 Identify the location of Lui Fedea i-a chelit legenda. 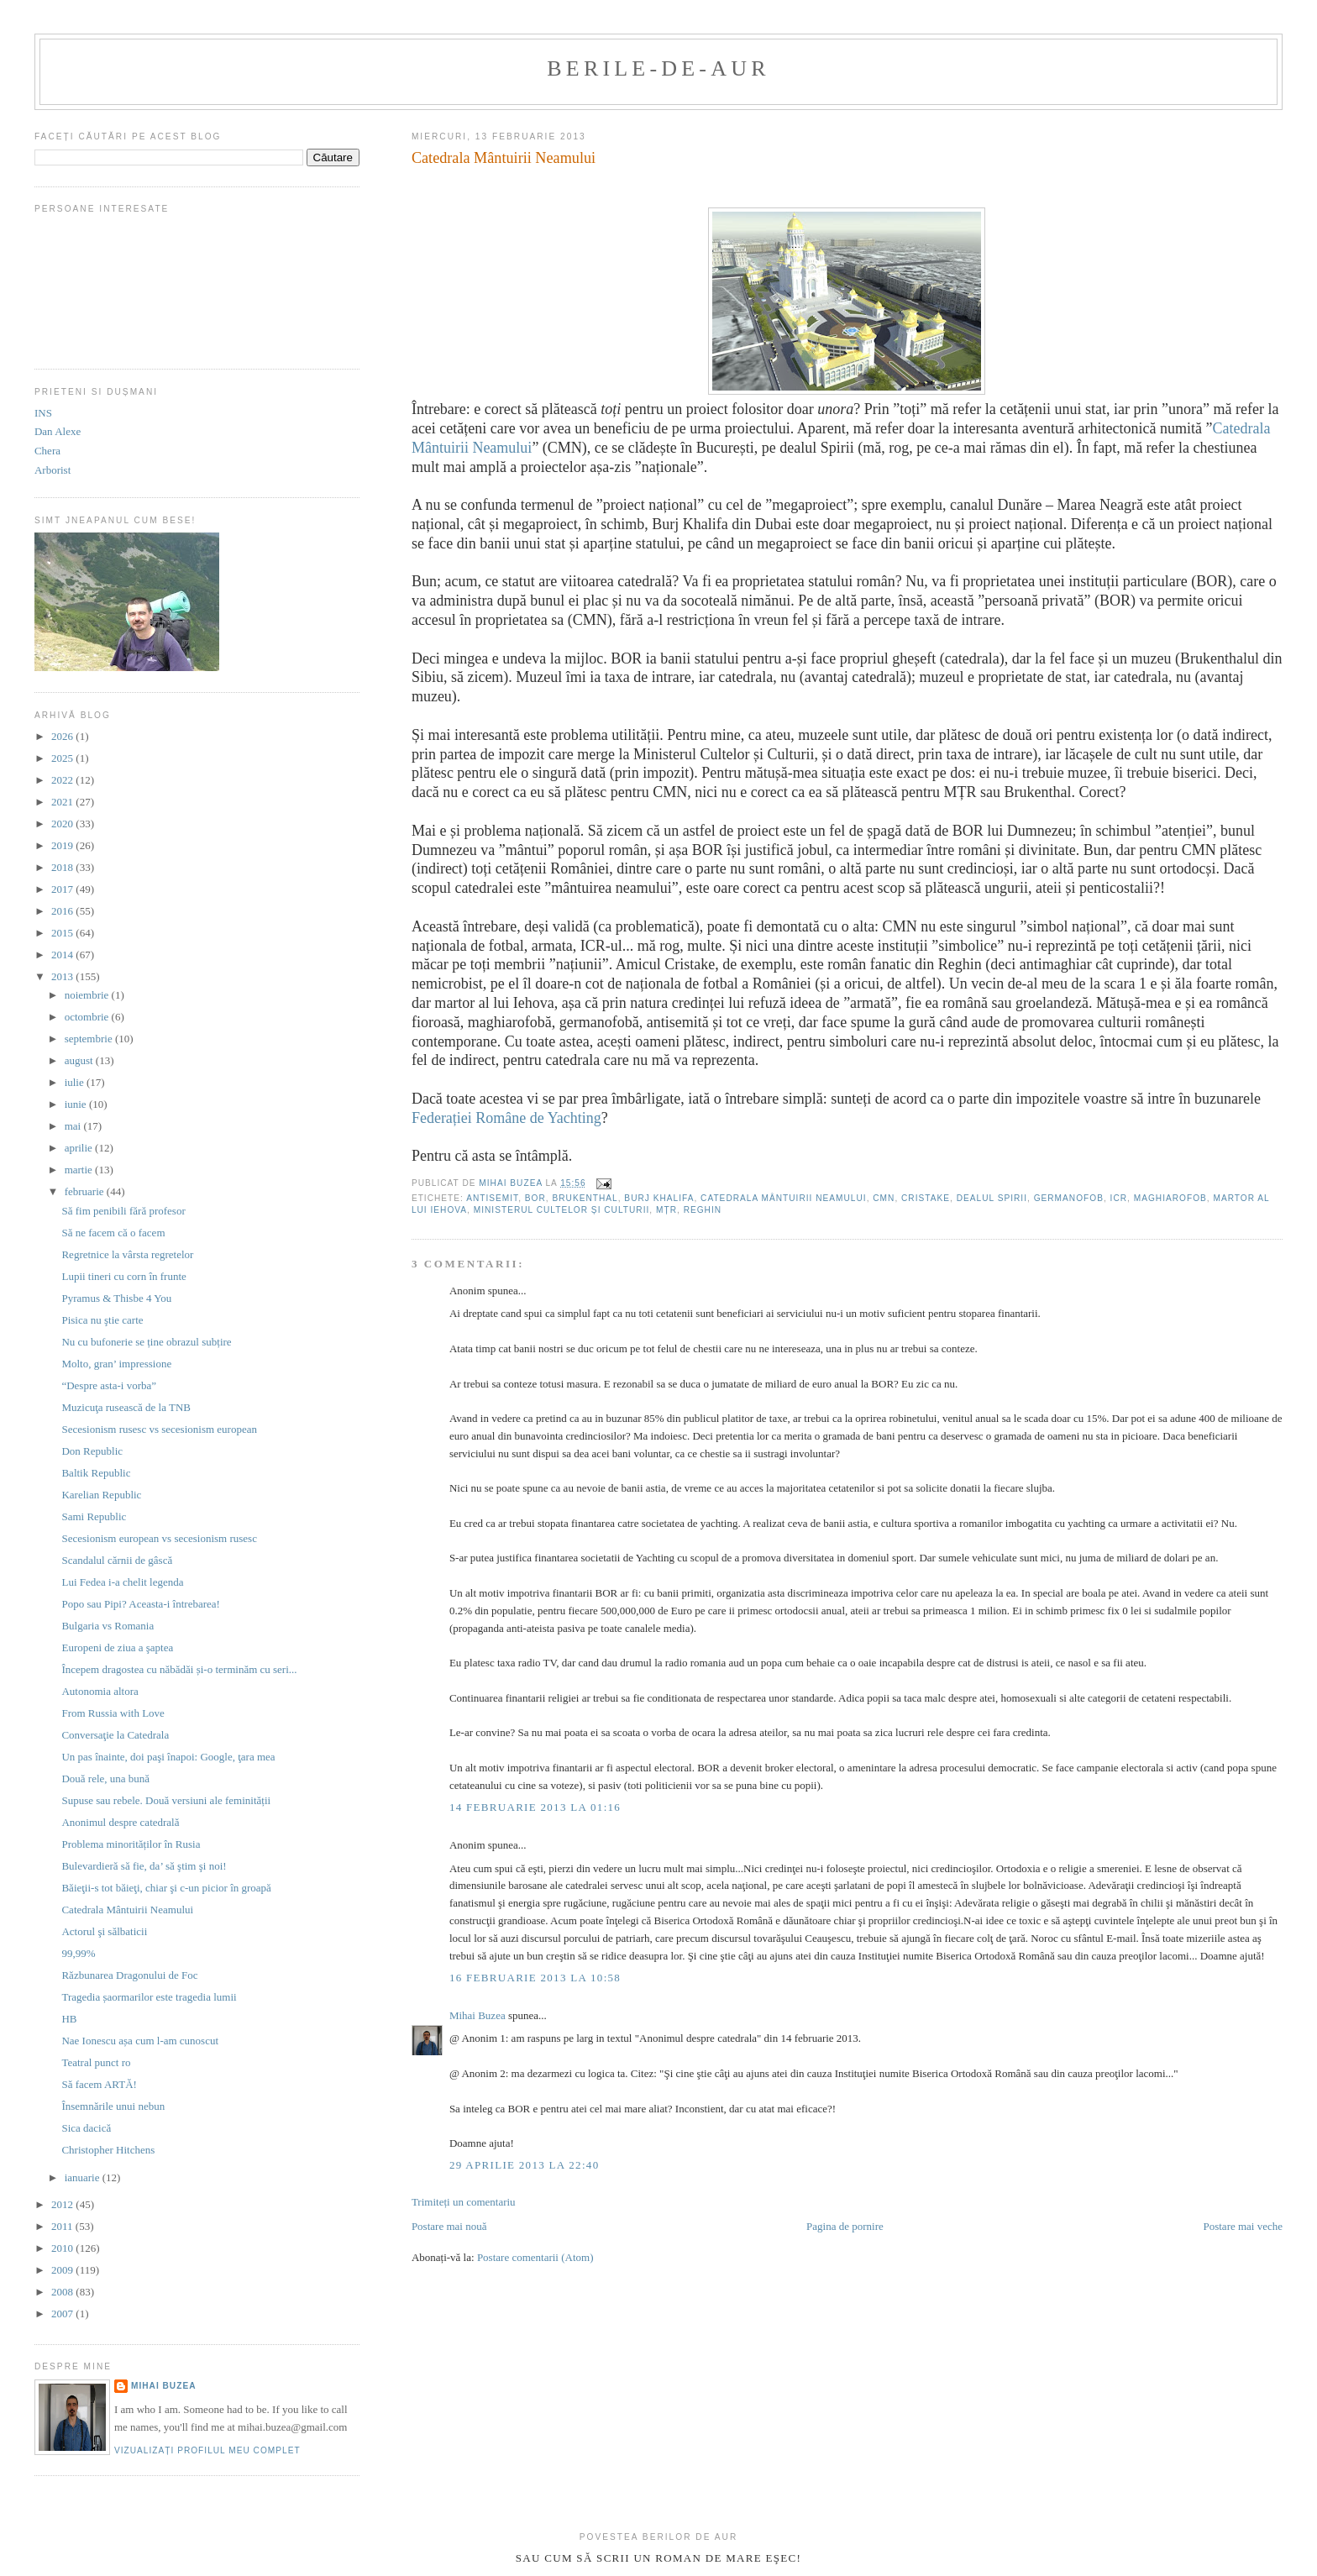
(122, 1582).